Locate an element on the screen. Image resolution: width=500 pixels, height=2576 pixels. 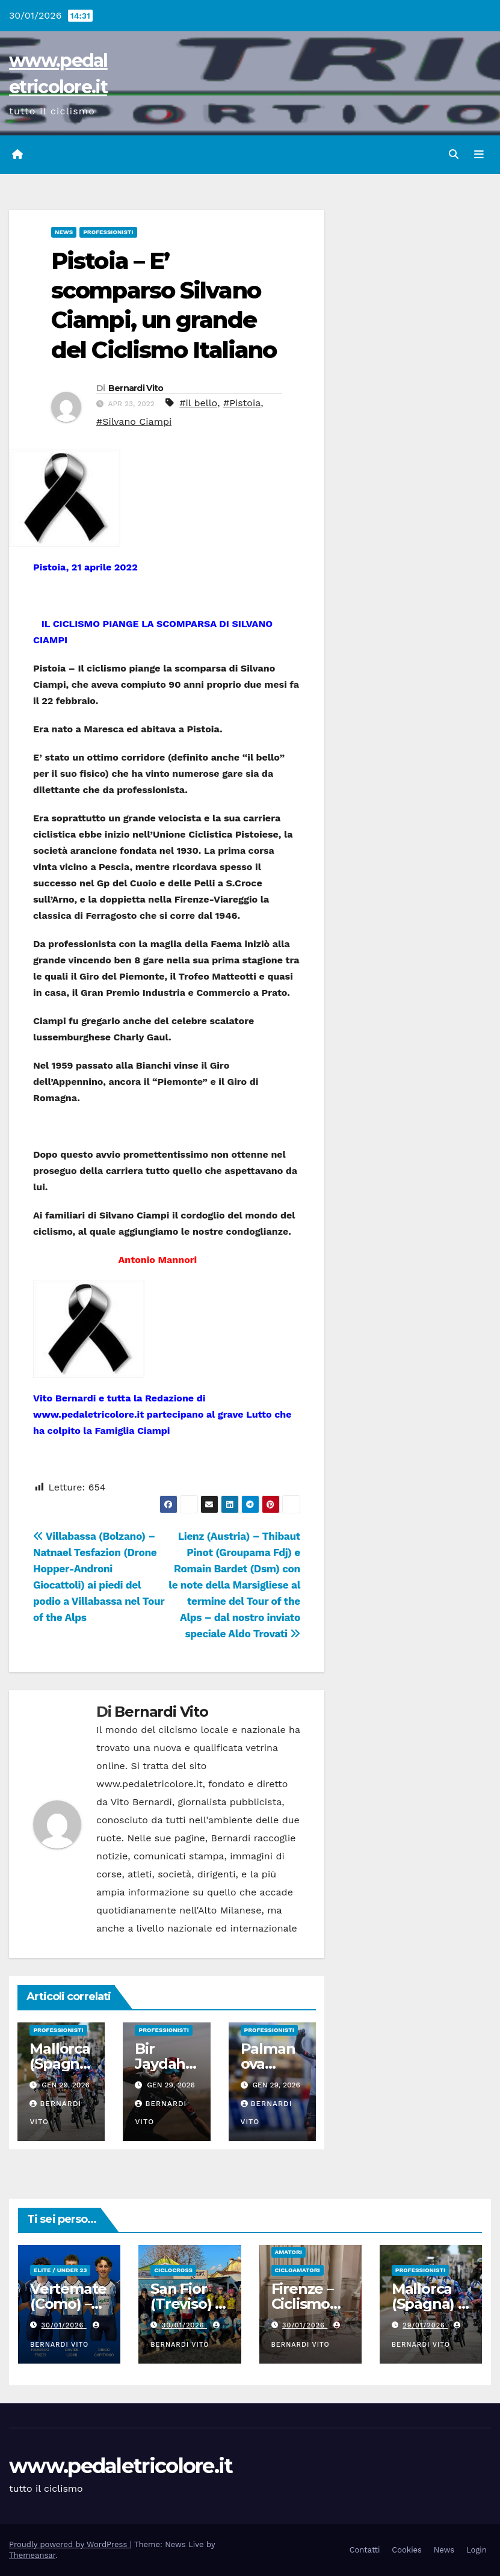
News is located at coordinates (64, 232).